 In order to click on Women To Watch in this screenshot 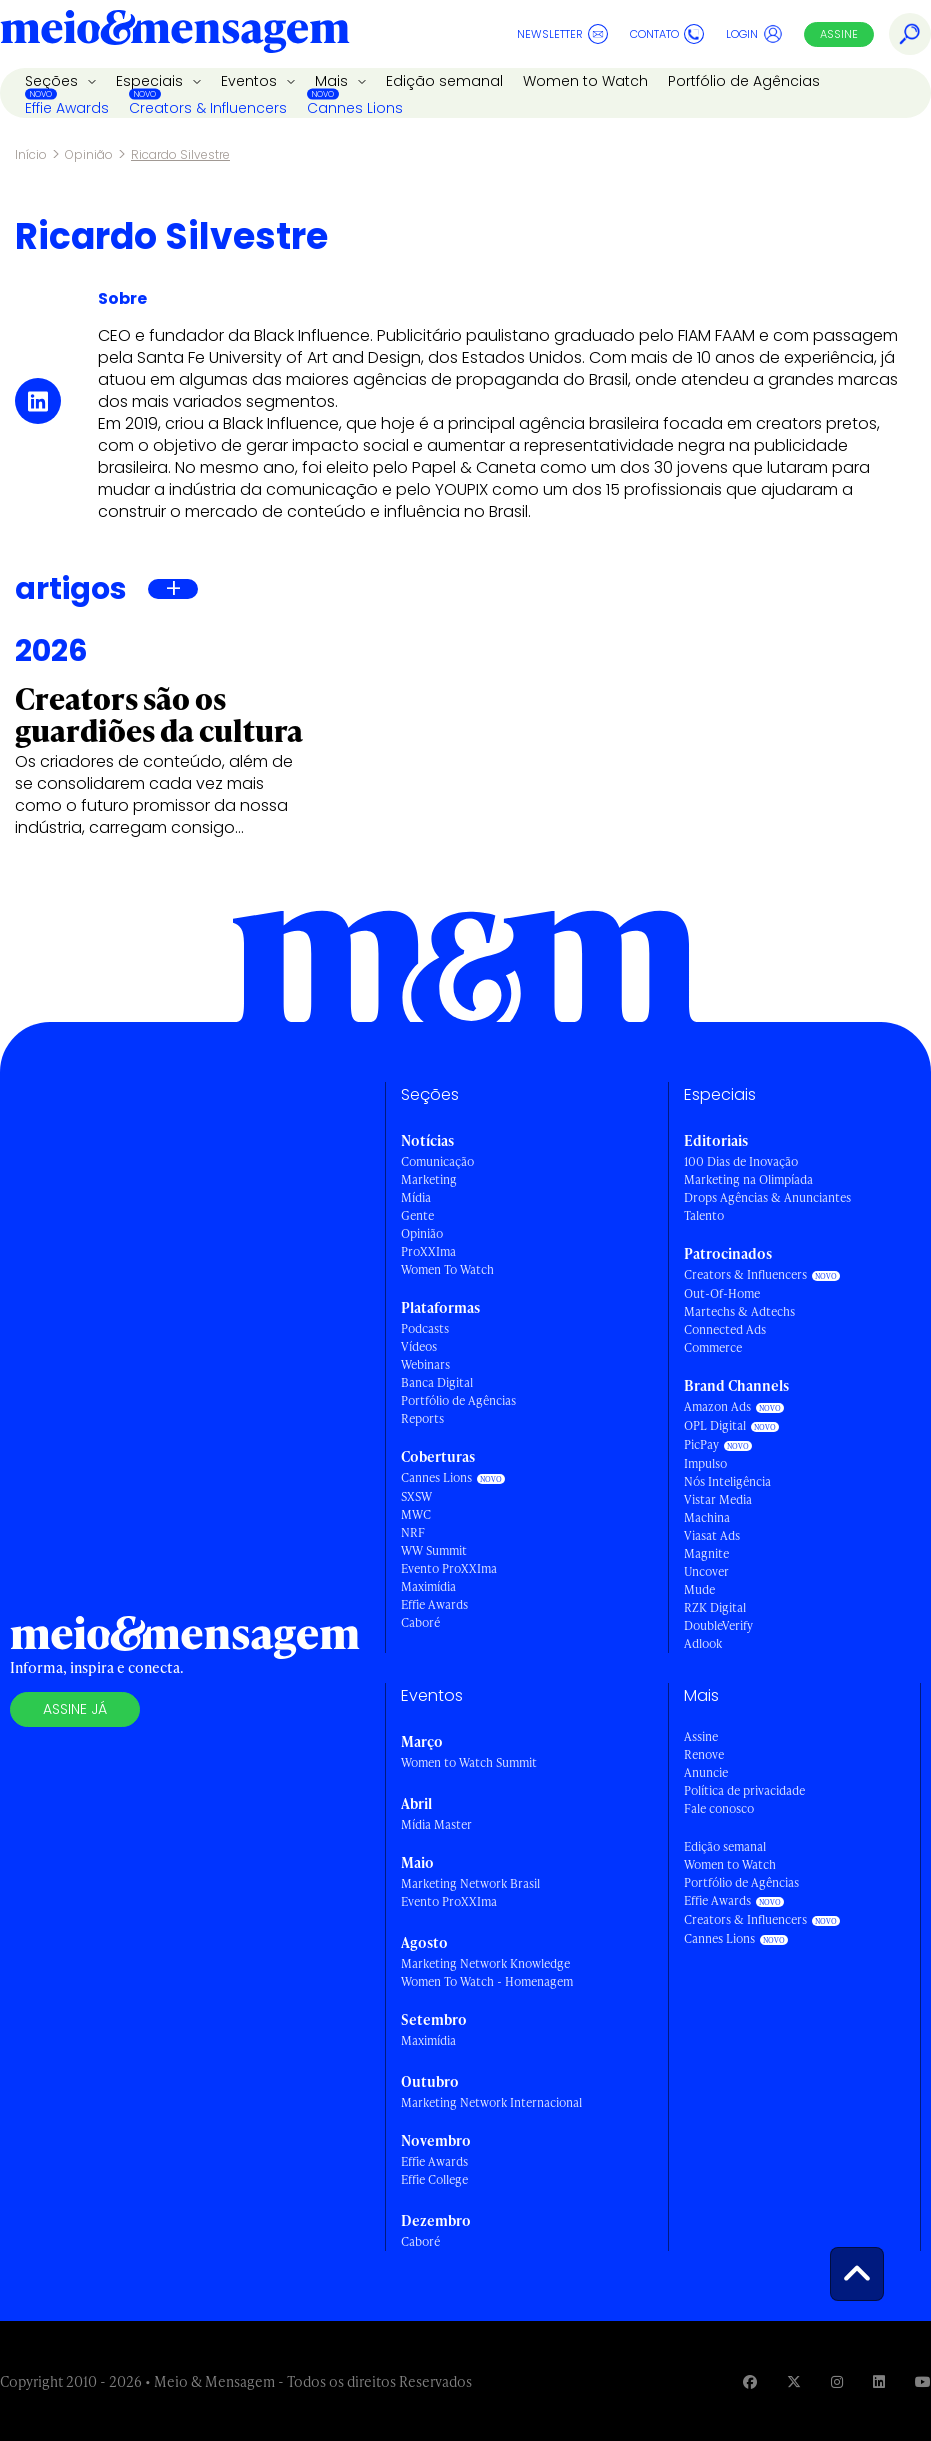, I will do `click(447, 1269)`.